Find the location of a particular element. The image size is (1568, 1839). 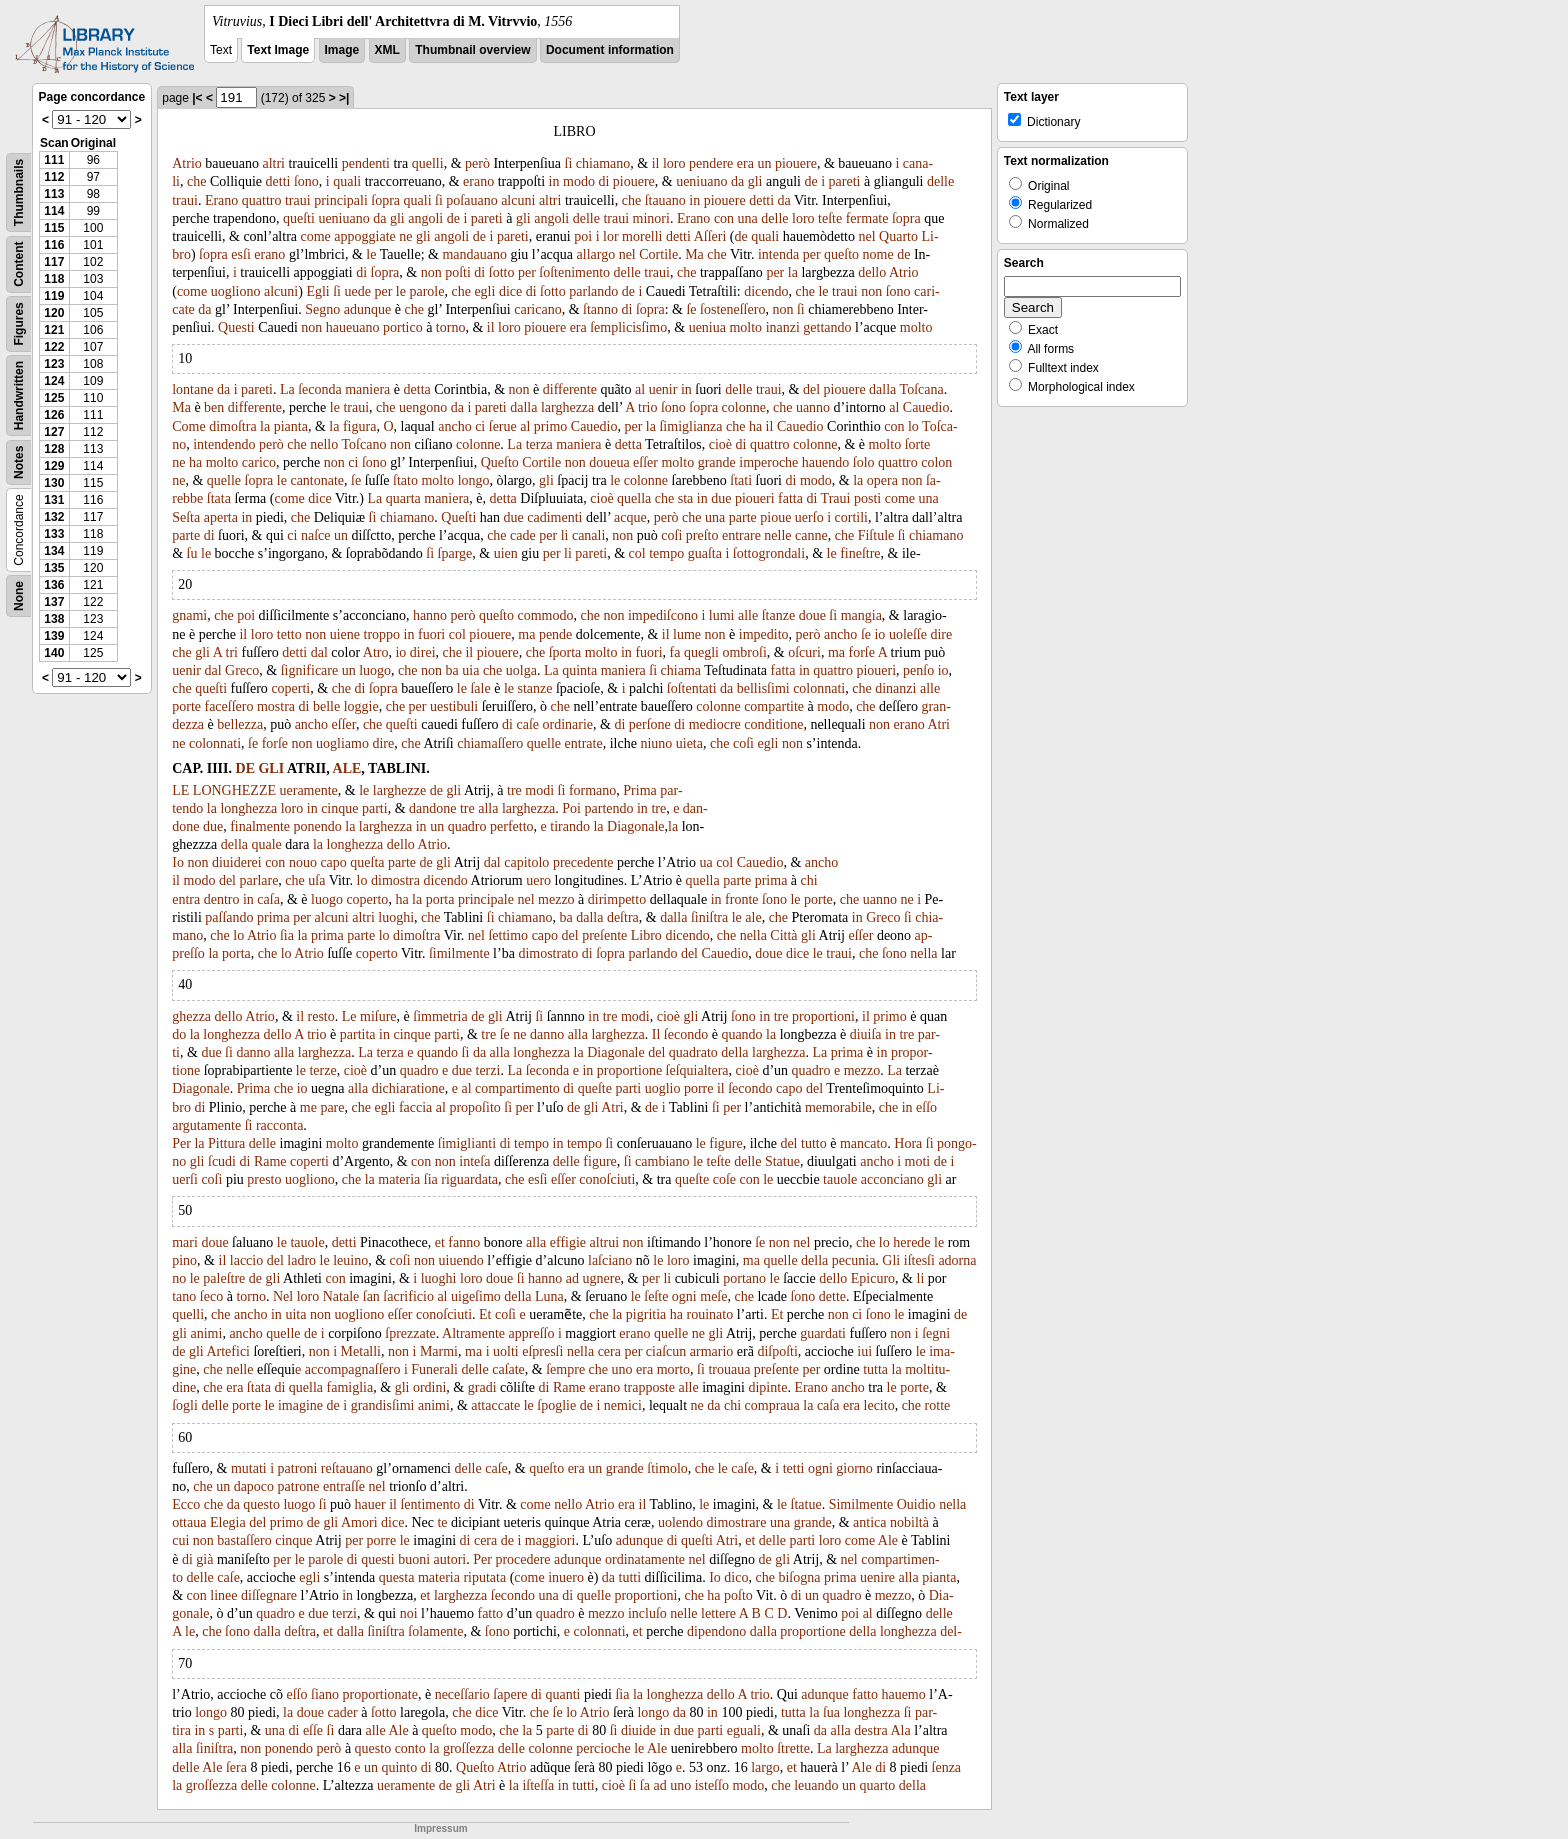

partendo is located at coordinates (609, 808).